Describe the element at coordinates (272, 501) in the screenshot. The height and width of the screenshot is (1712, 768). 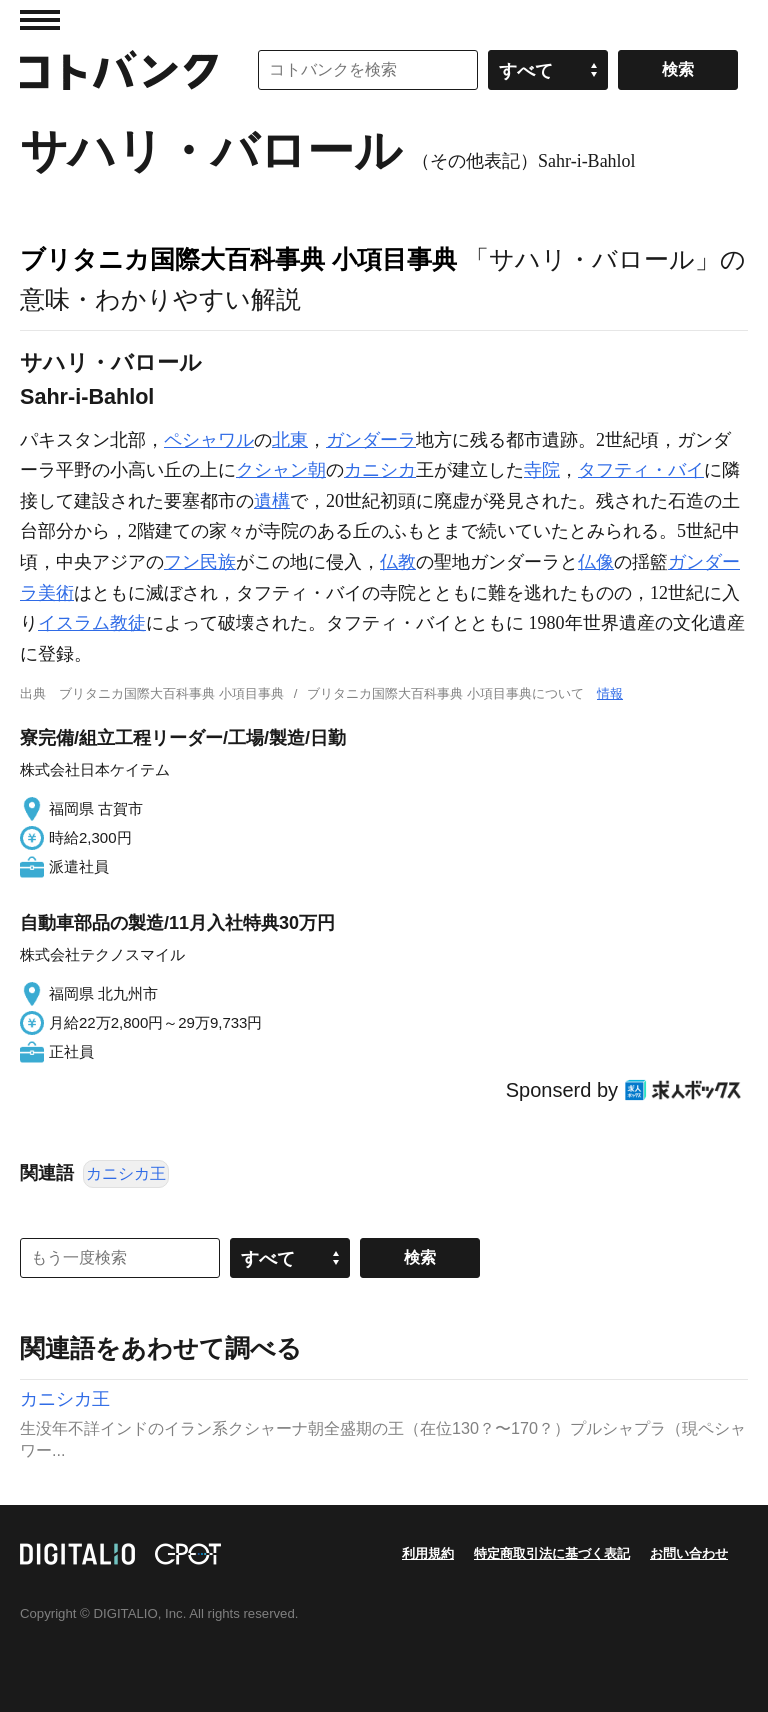
I see `遺構` at that location.